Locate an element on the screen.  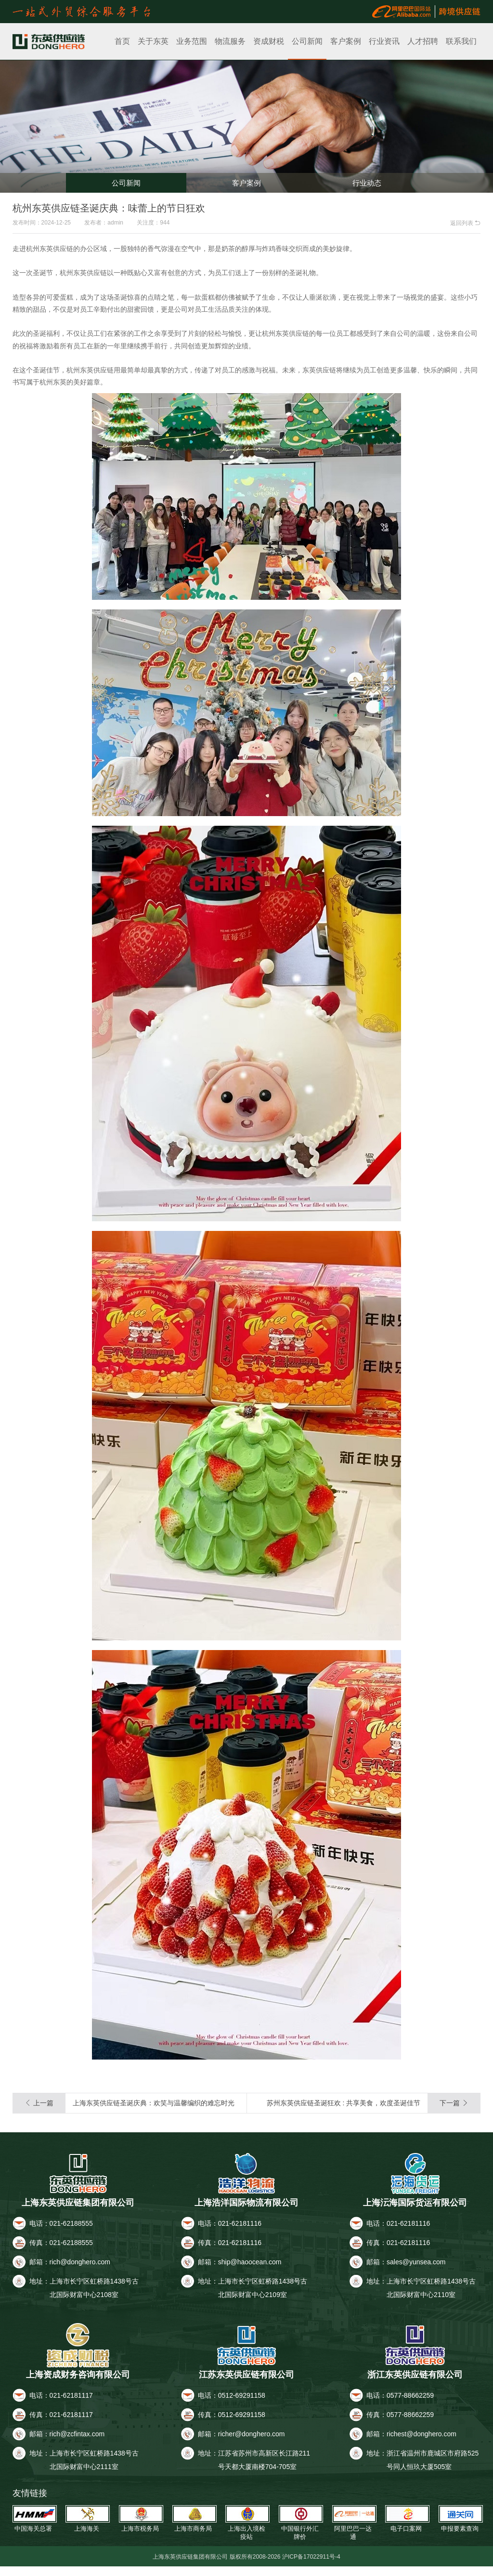
公司新闻 is located at coordinates (307, 41).